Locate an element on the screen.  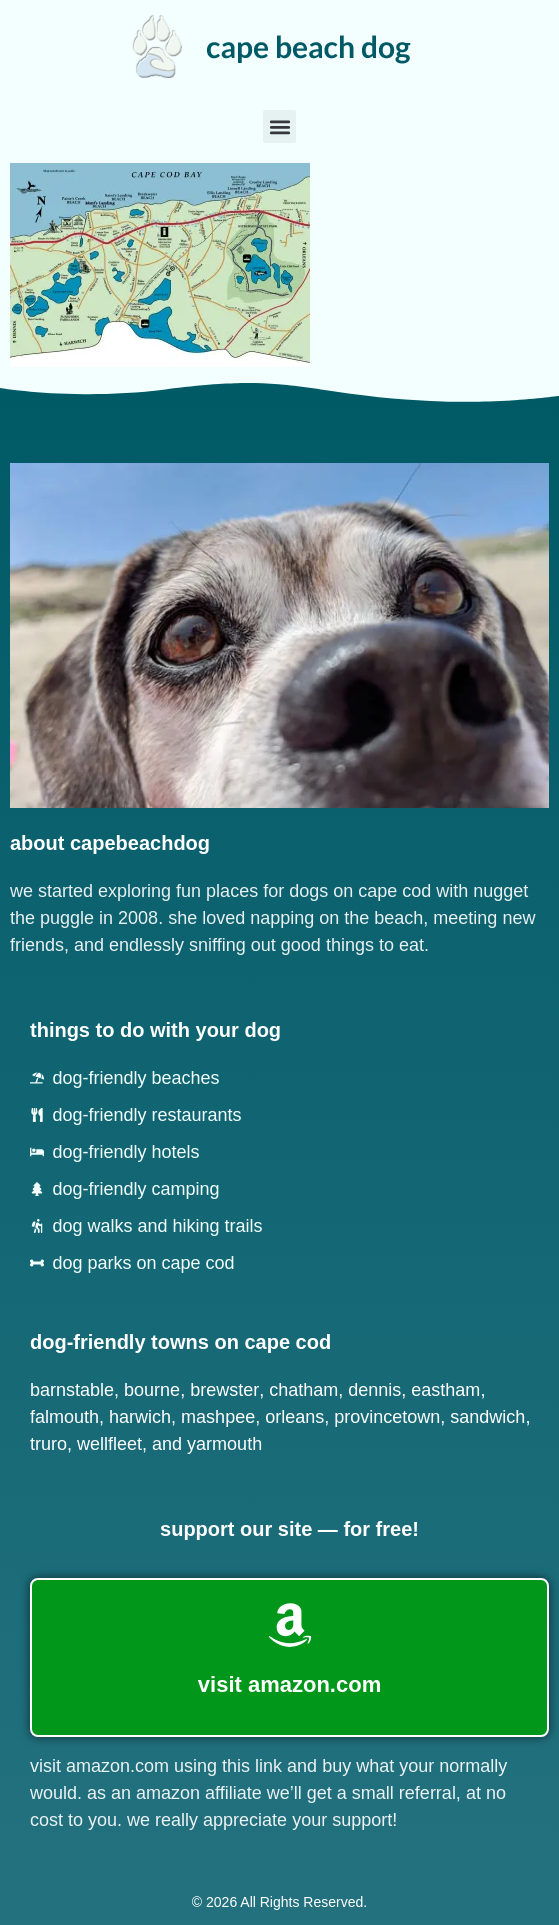
Mashpee is located at coordinates (218, 1417).